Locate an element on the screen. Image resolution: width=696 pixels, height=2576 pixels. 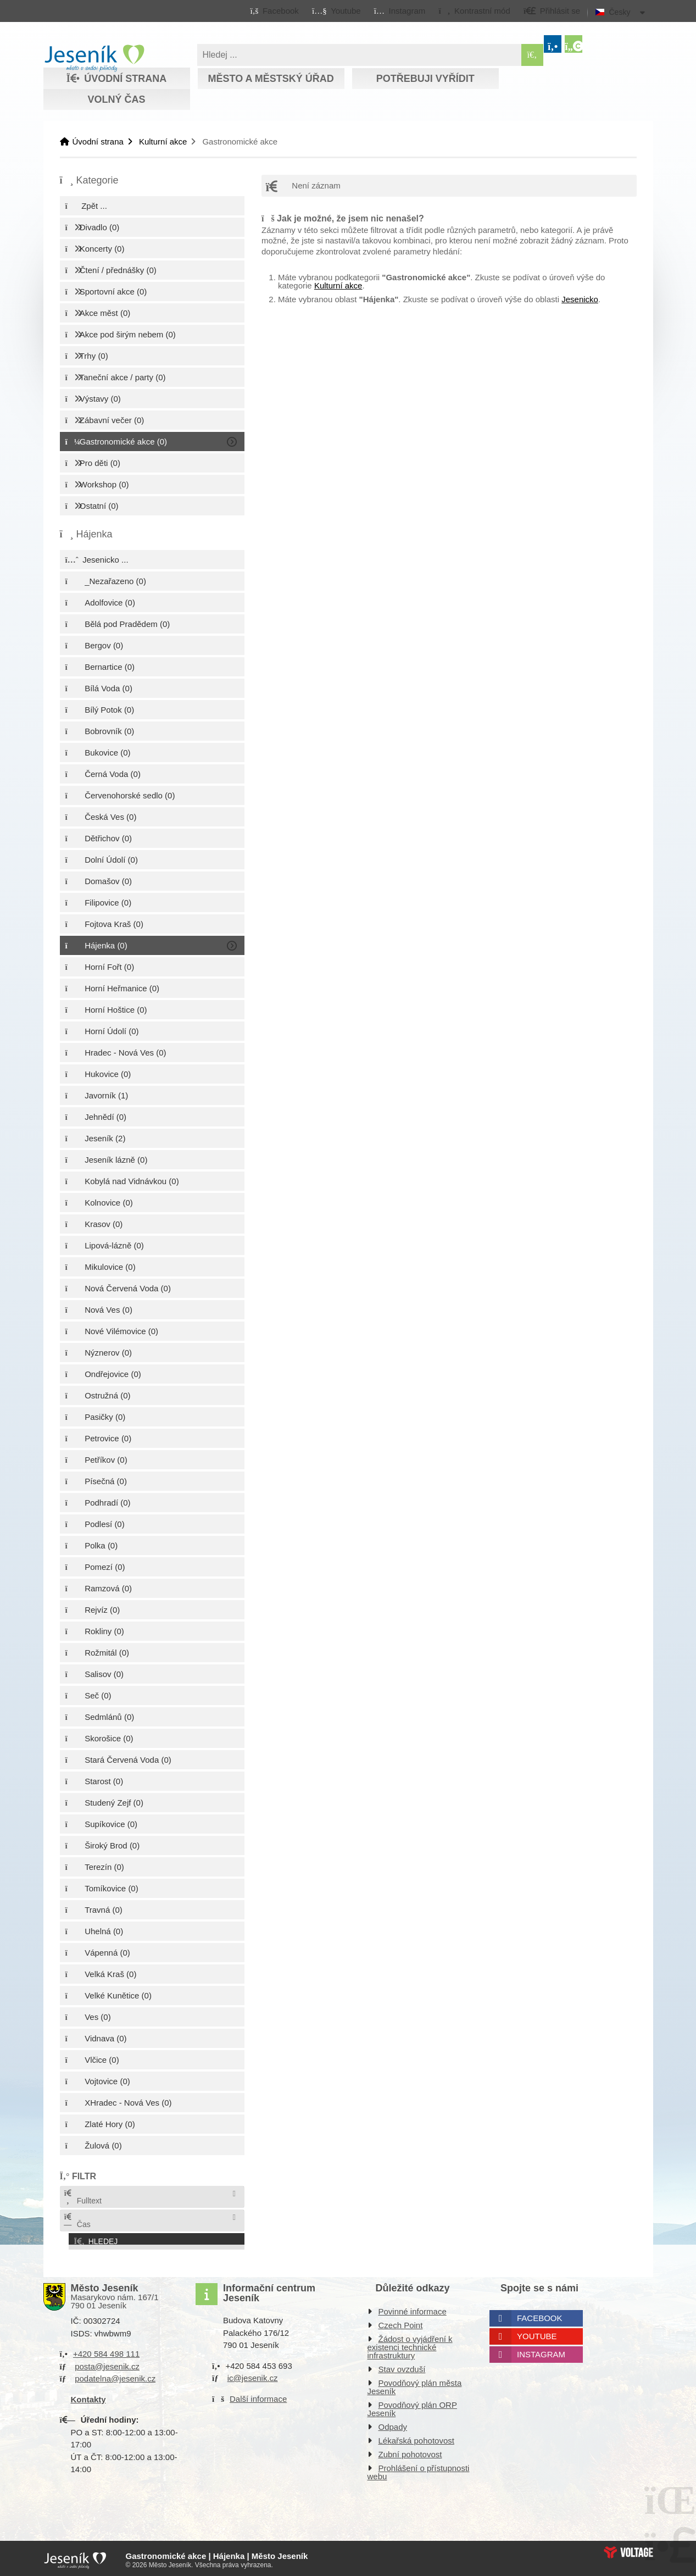
Potřebuji vyřídit is located at coordinates (425, 78).